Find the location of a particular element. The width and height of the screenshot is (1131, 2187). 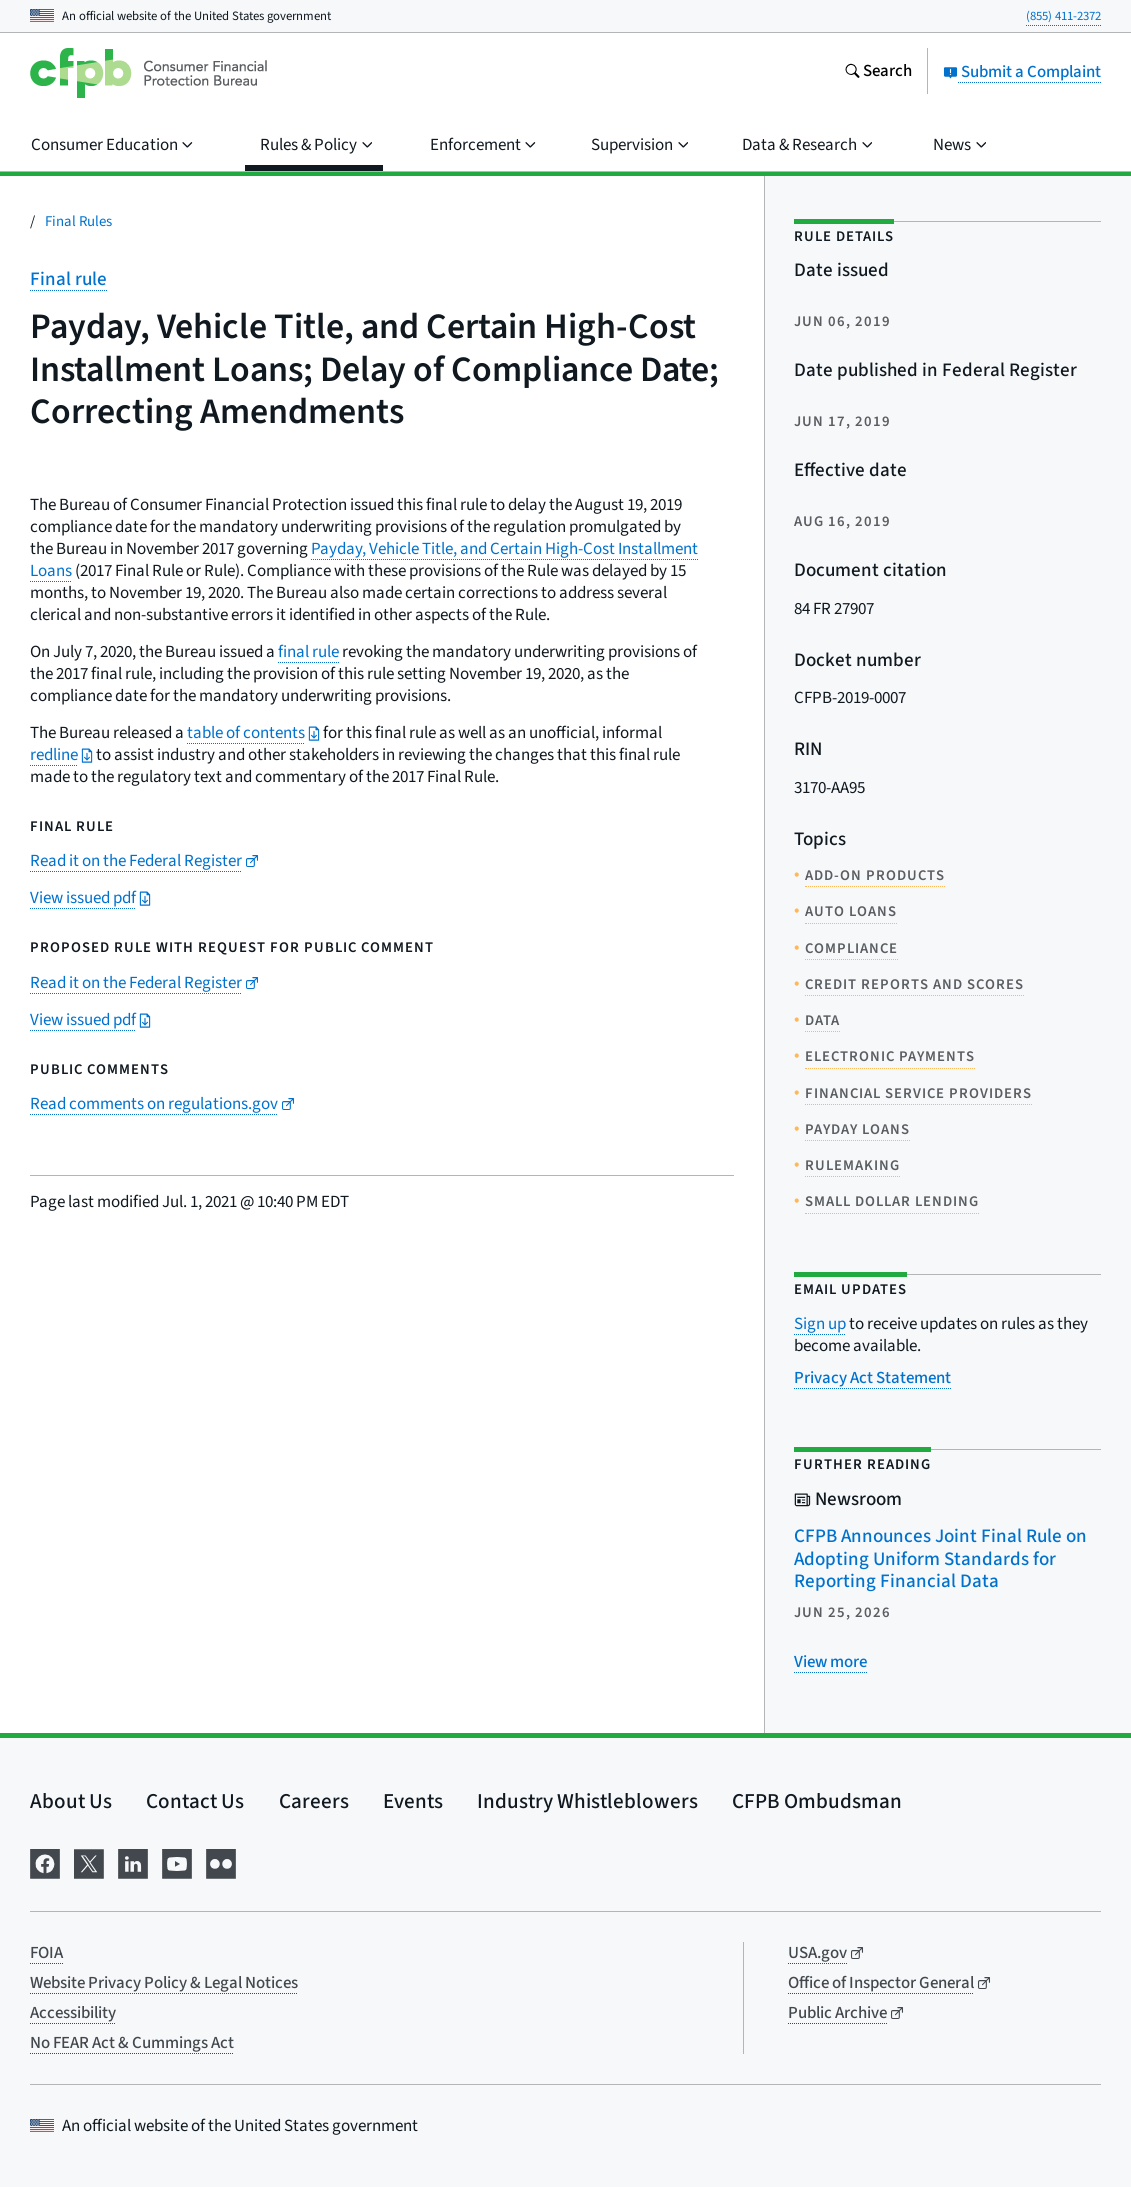

[Visit us on X] is located at coordinates (89, 1861).